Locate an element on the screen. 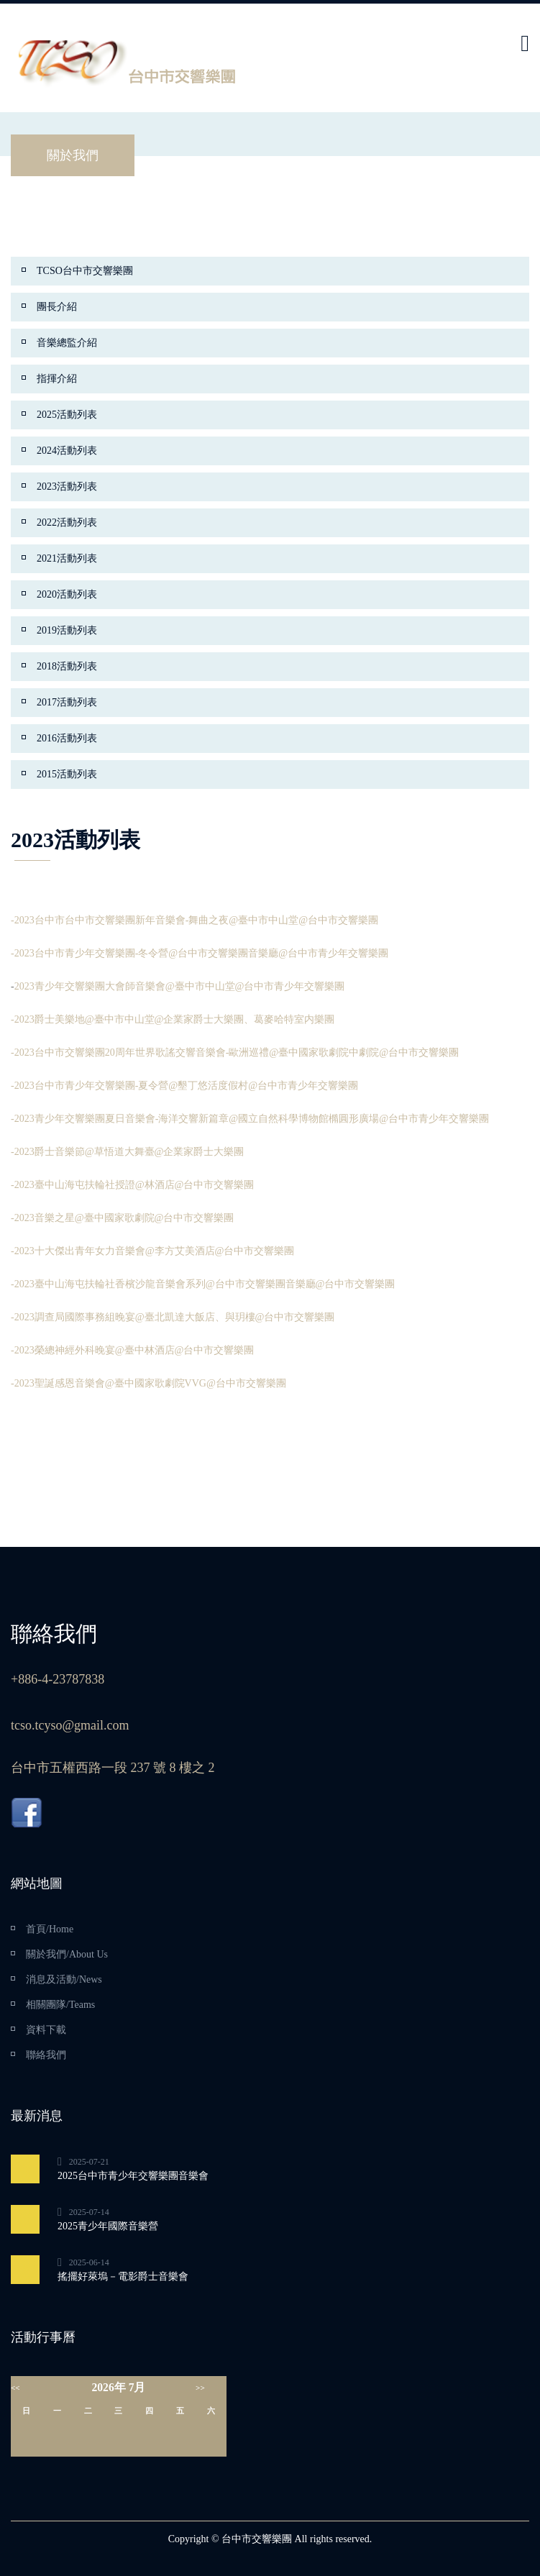  指揮介紹 is located at coordinates (57, 378).